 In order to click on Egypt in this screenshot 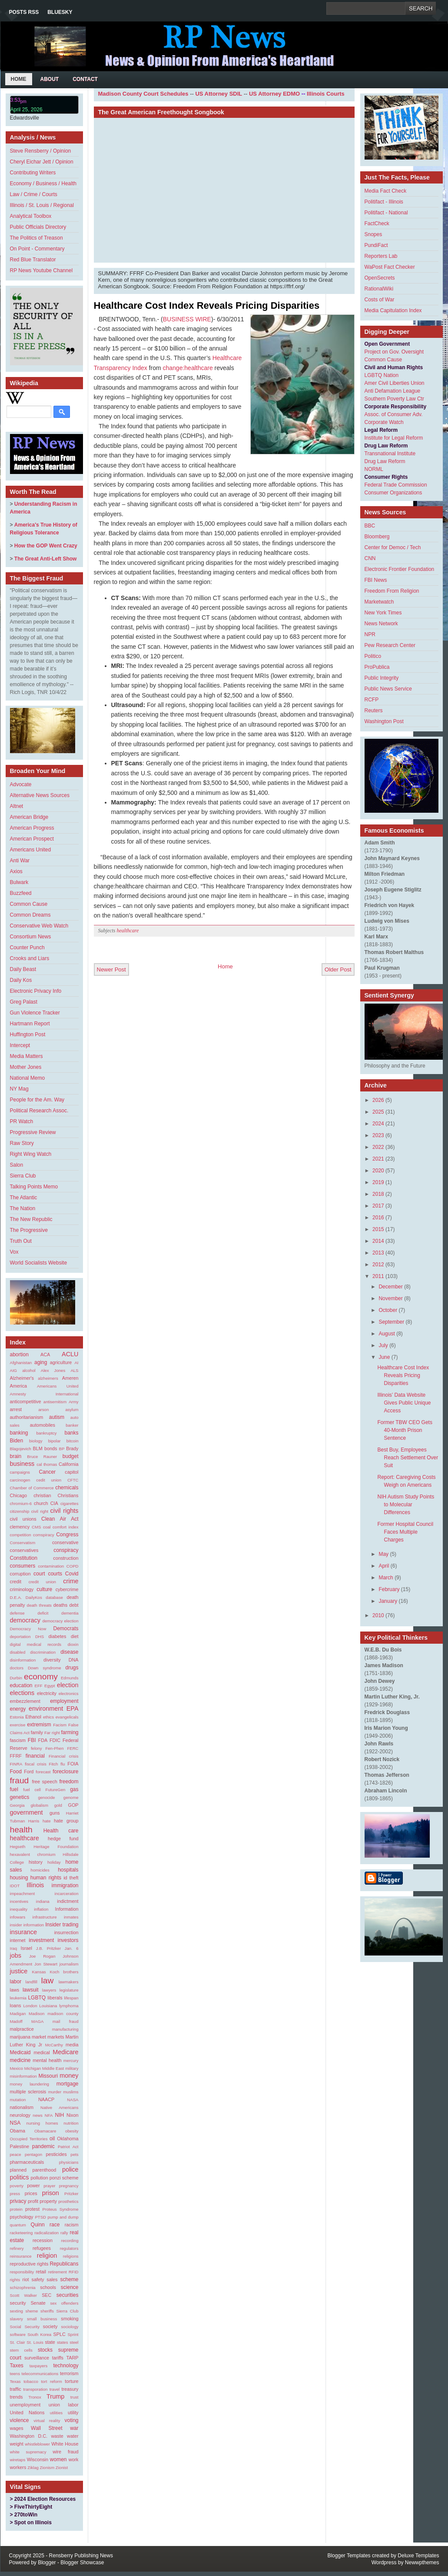, I will do `click(49, 1685)`.